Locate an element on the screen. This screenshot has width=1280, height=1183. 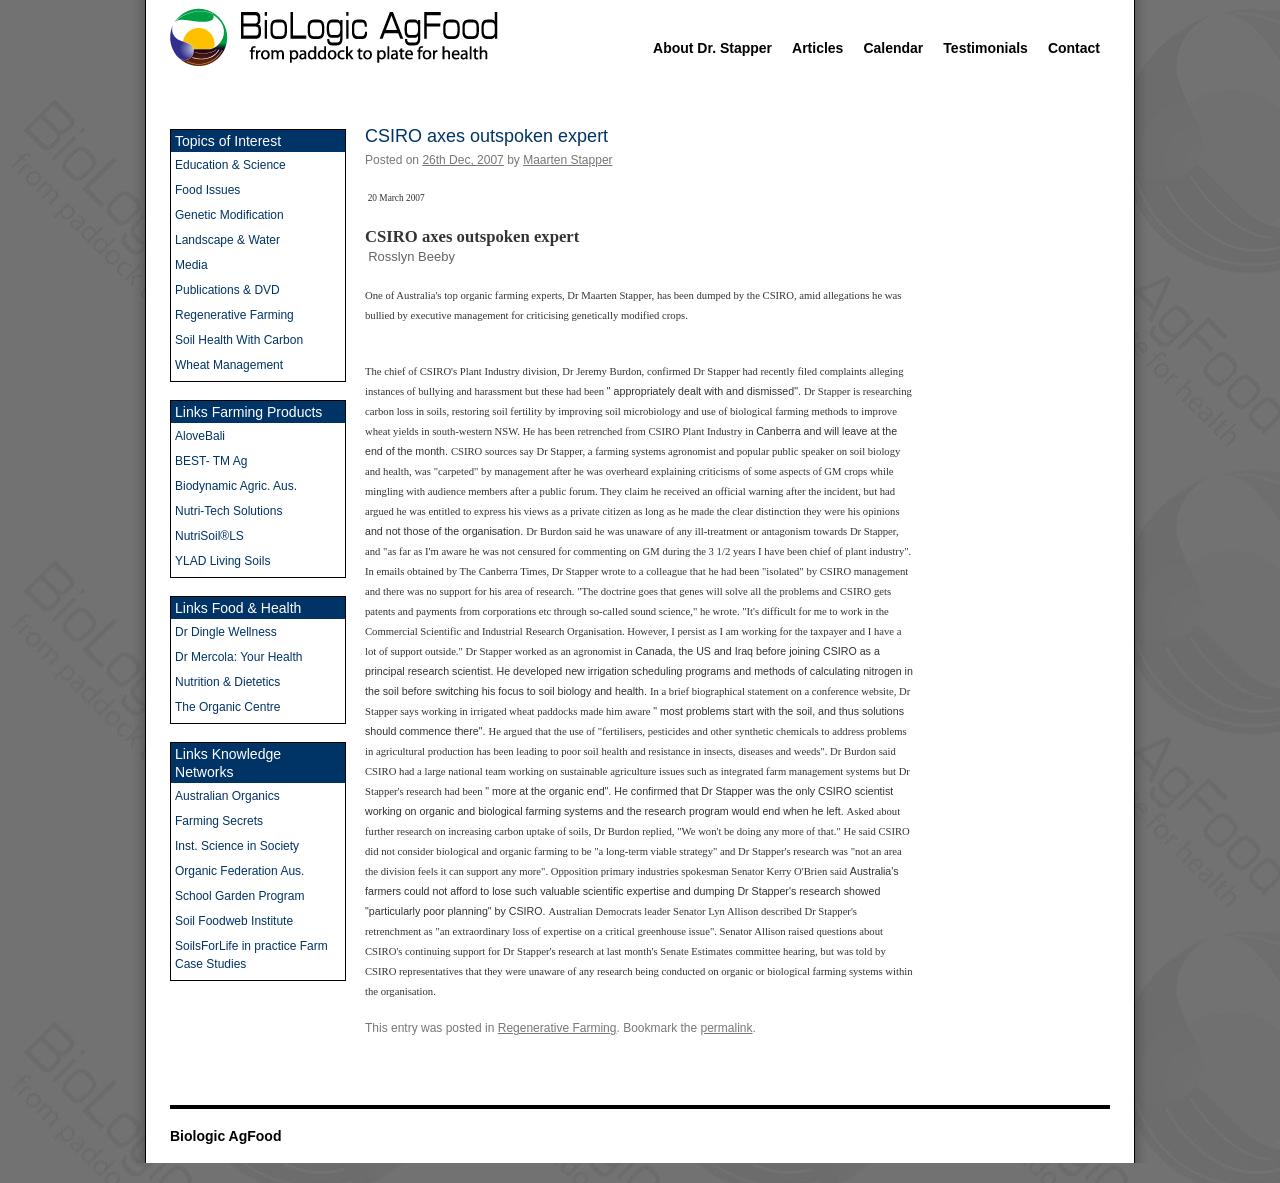
Maarten Stapper is located at coordinates (567, 160).